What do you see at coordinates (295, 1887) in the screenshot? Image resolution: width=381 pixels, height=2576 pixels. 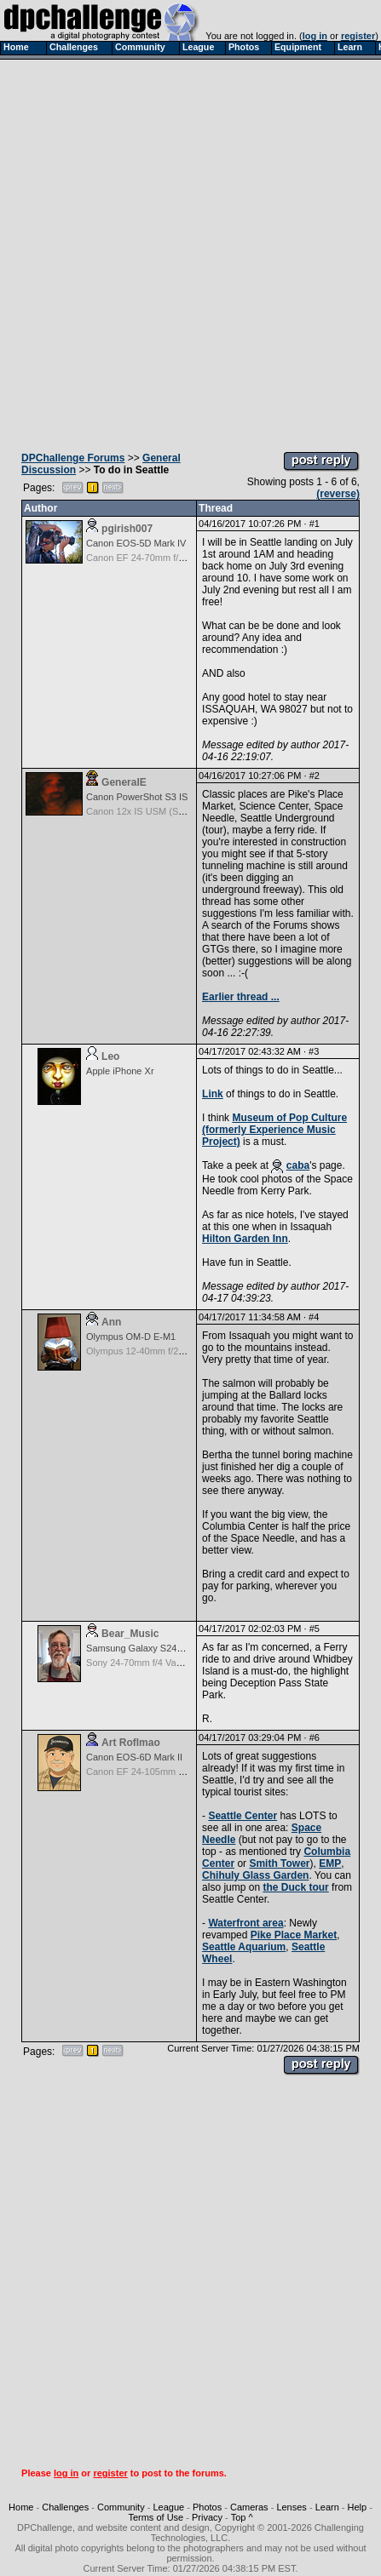 I see `the Duck tour` at bounding box center [295, 1887].